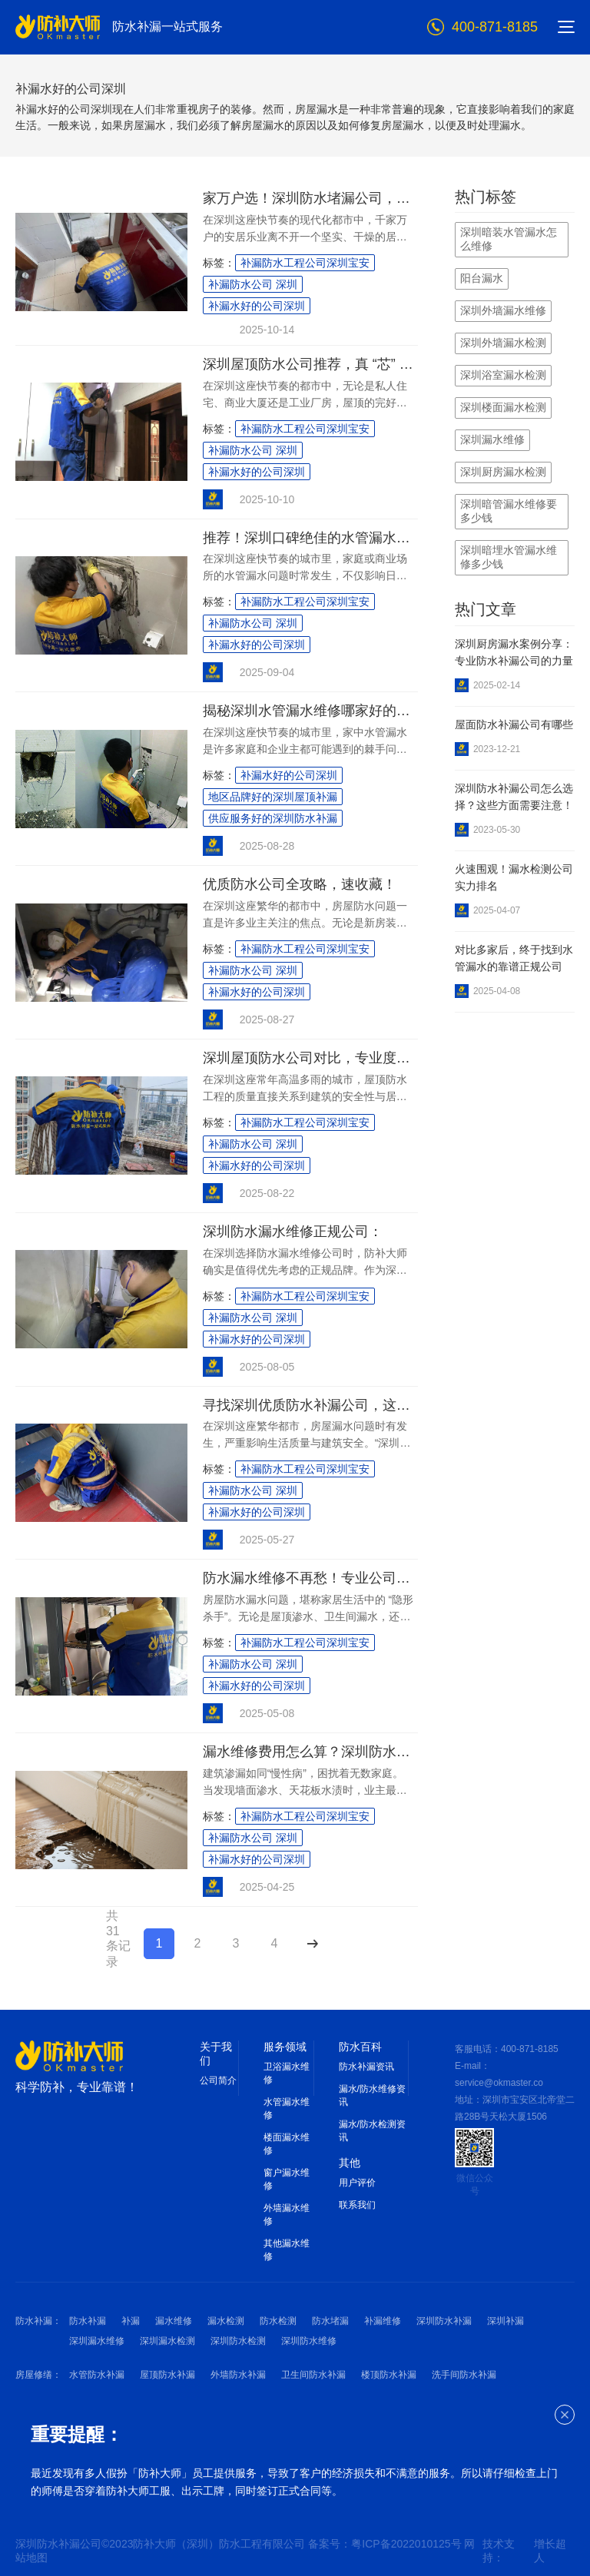  I want to click on 防水补漏, so click(87, 2321).